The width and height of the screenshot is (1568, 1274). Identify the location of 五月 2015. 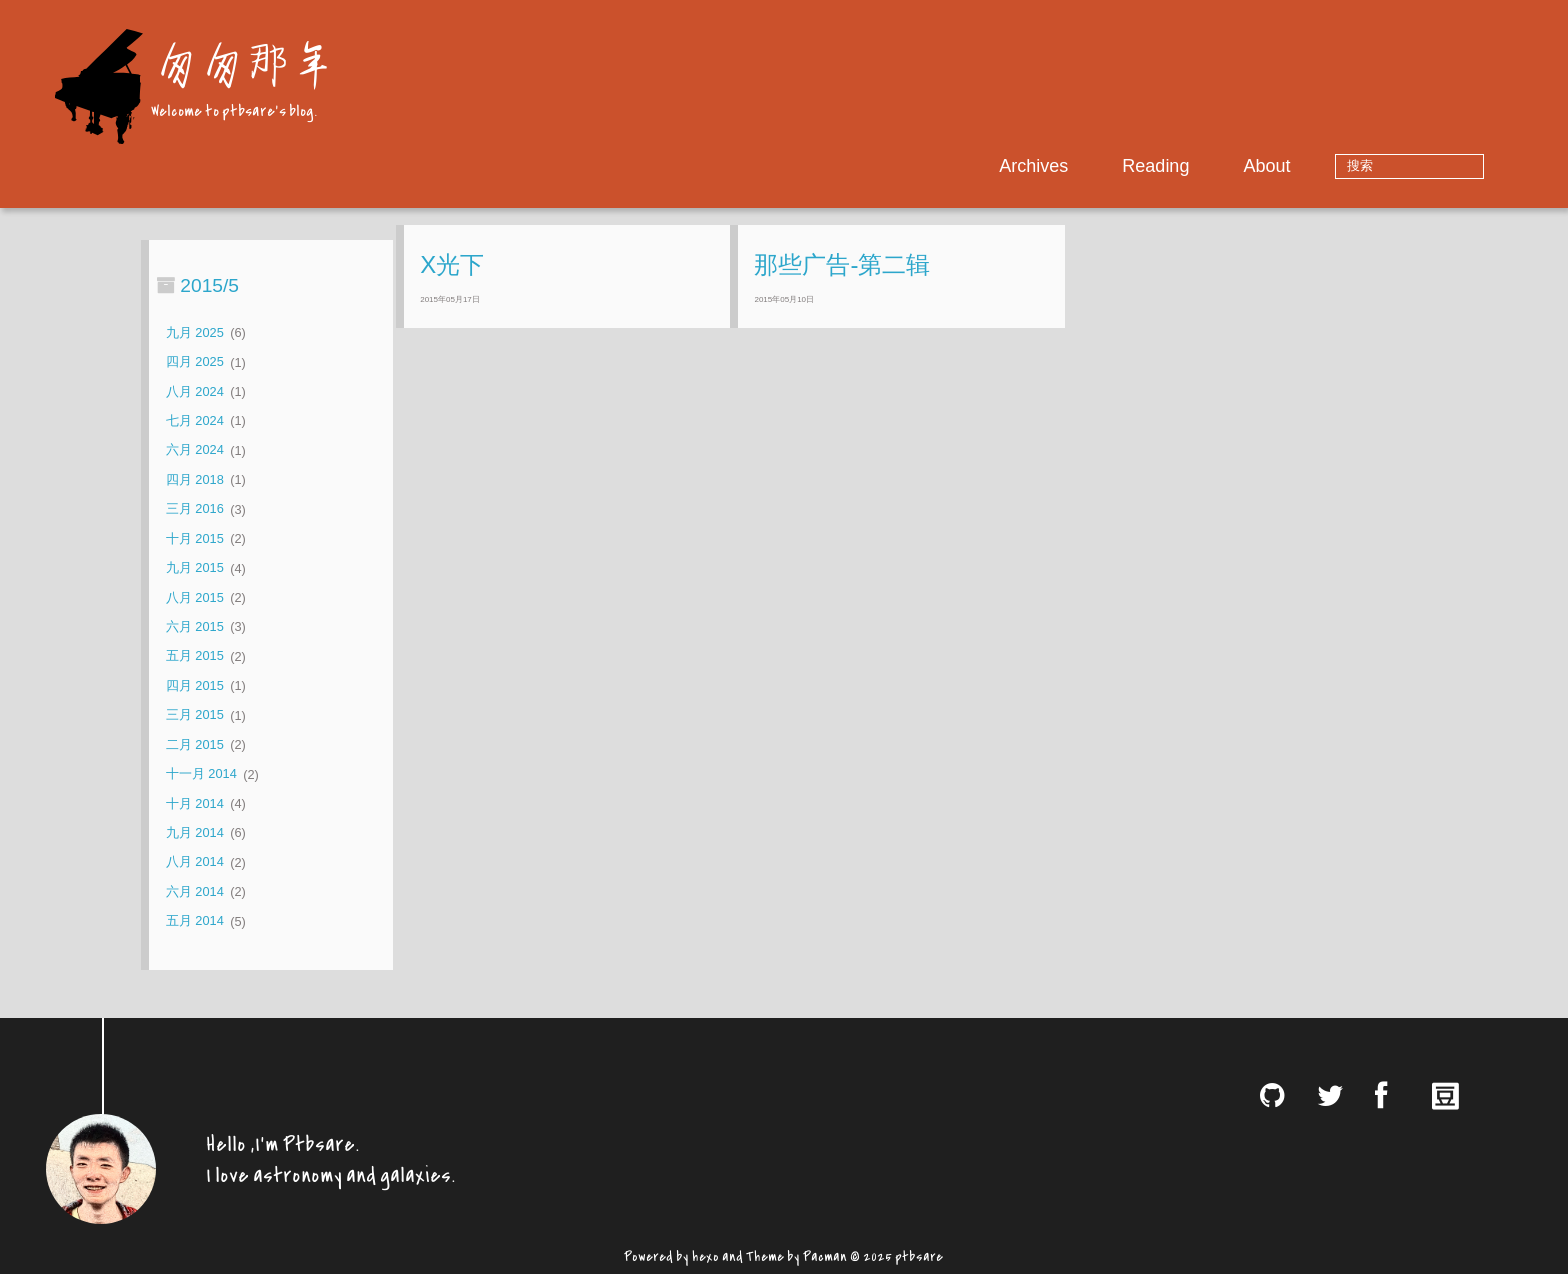
(195, 656).